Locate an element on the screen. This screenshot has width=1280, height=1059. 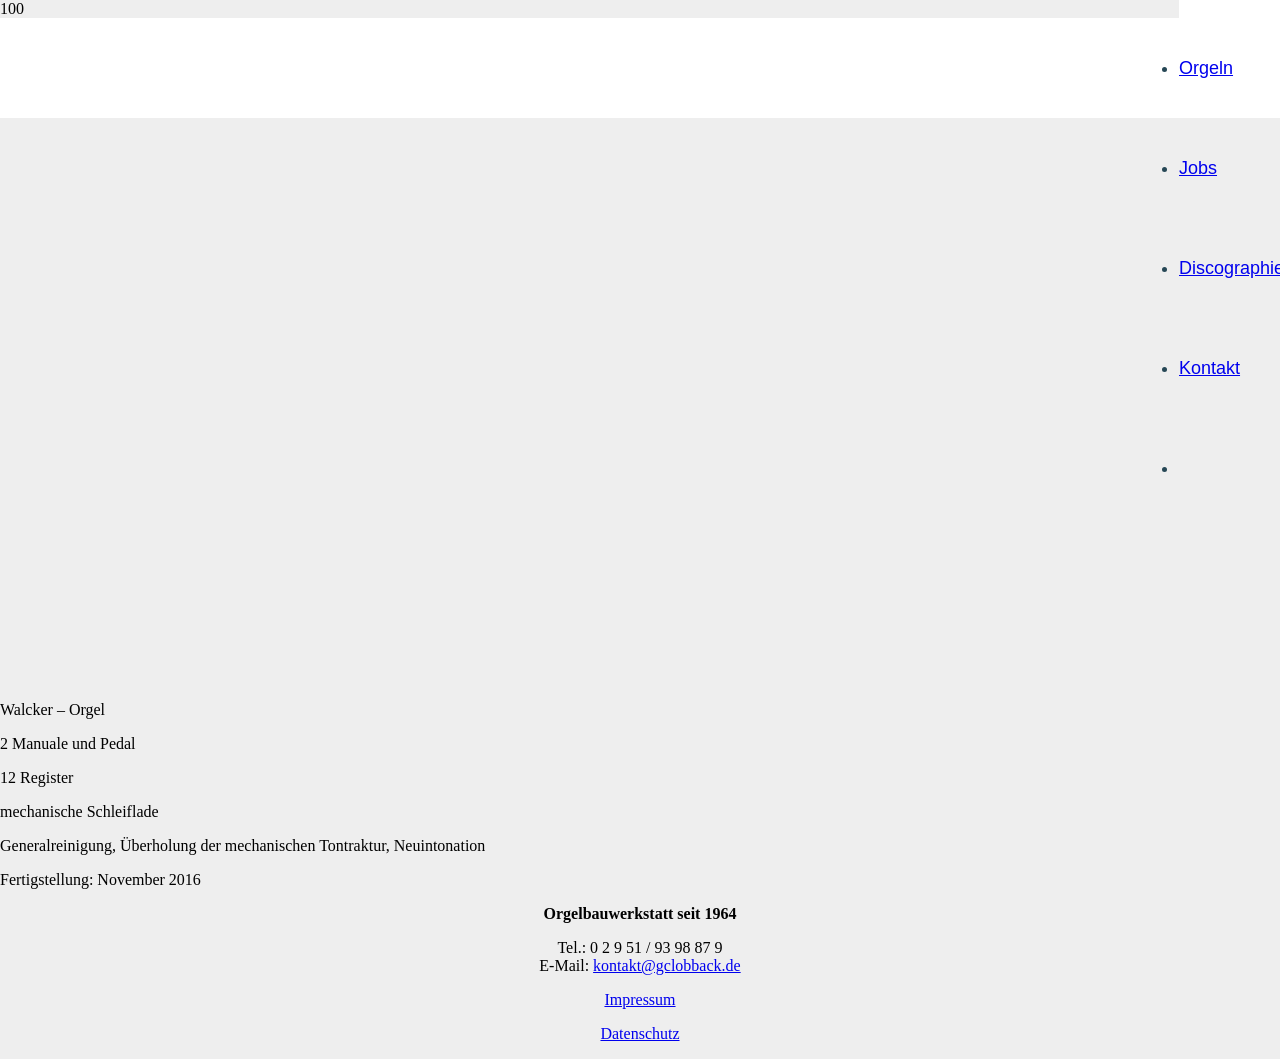
Datenschutz is located at coordinates (639, 1033).